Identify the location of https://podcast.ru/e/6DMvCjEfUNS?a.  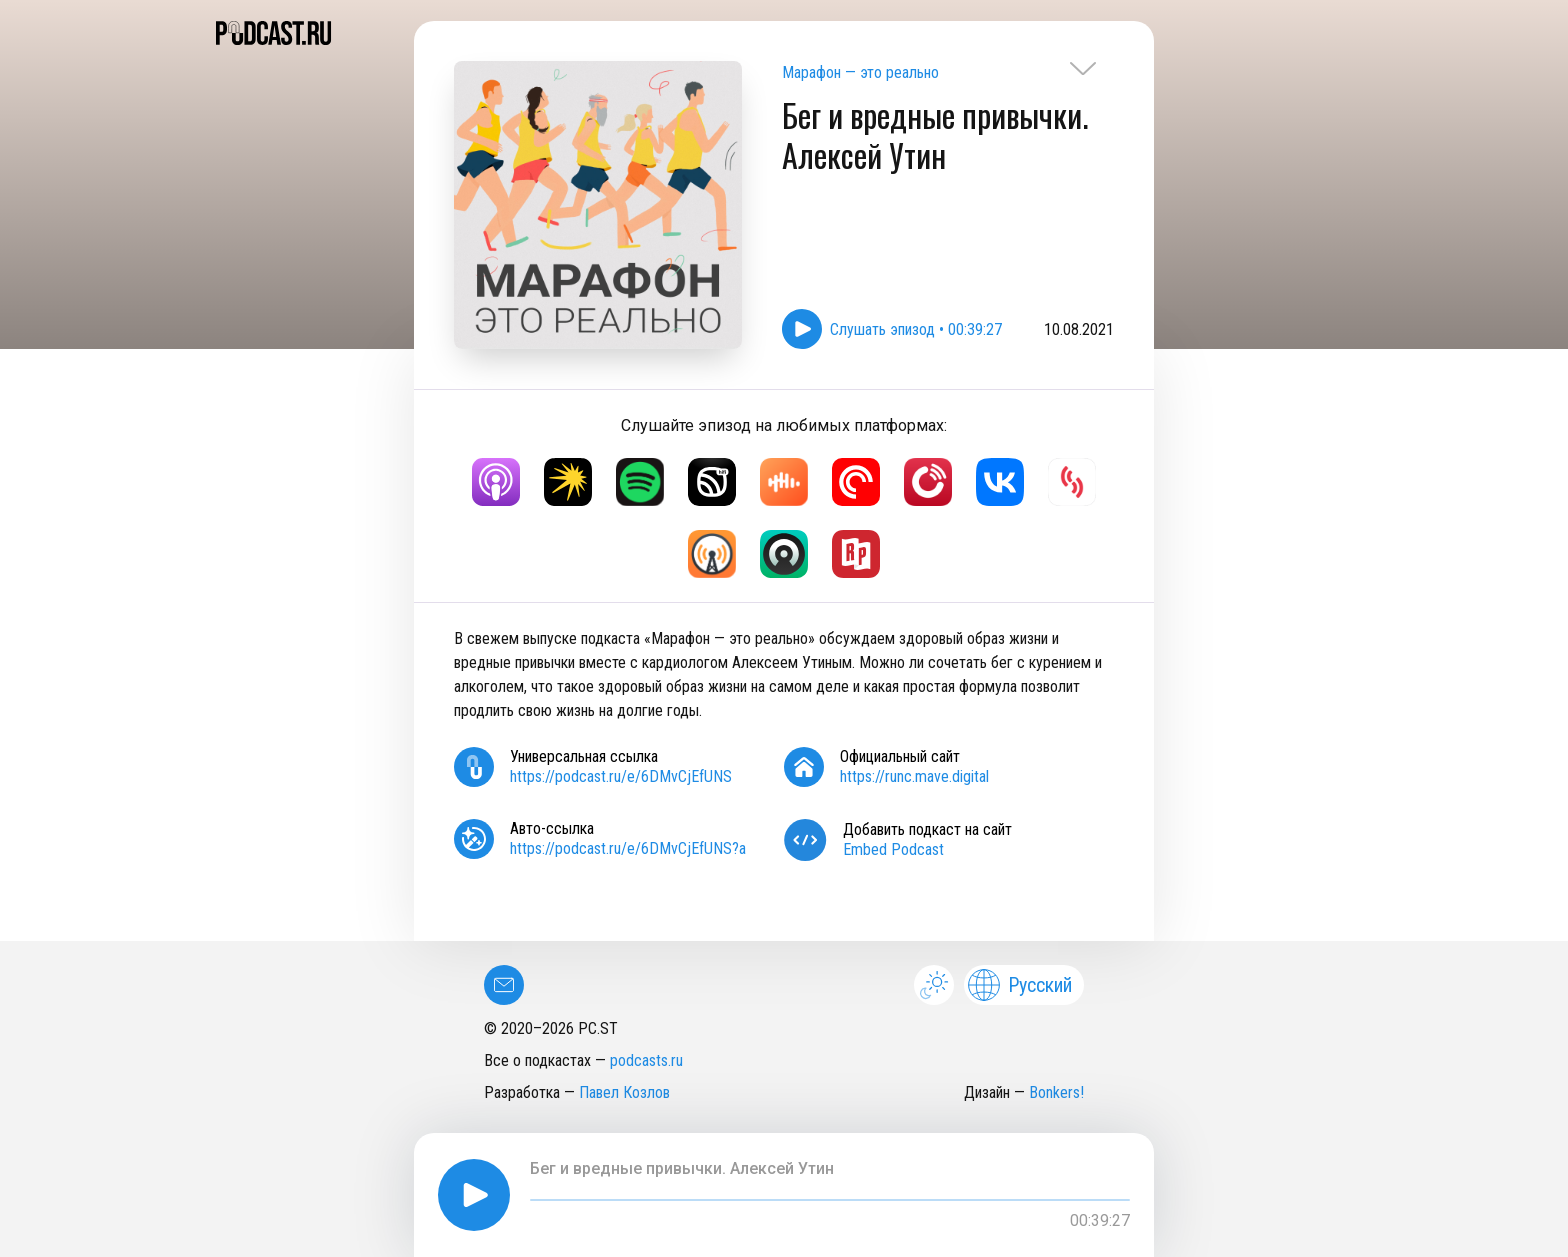
(628, 848).